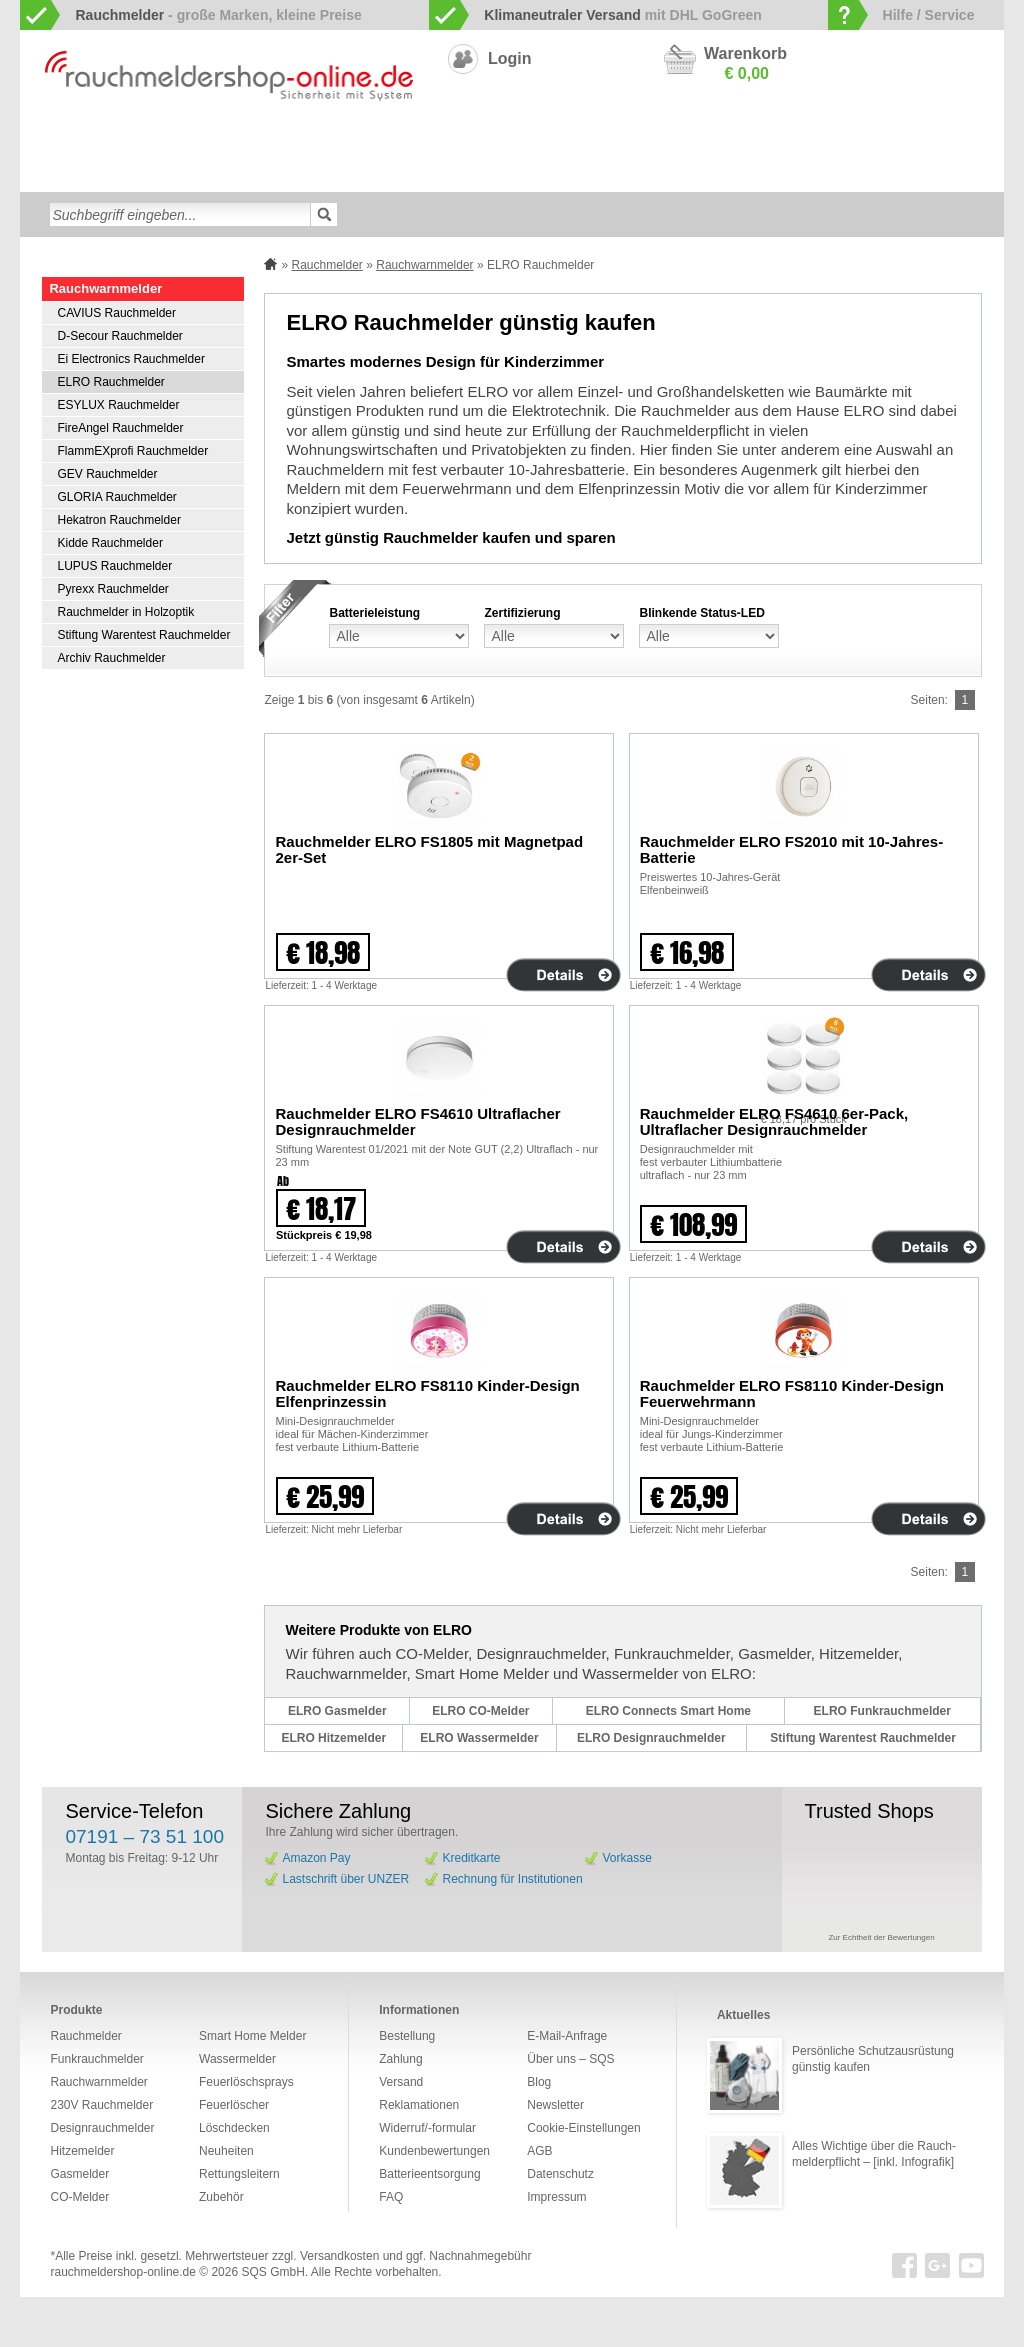 The image size is (1024, 2347). What do you see at coordinates (668, 1711) in the screenshot?
I see `ELRO Connects Smart Home` at bounding box center [668, 1711].